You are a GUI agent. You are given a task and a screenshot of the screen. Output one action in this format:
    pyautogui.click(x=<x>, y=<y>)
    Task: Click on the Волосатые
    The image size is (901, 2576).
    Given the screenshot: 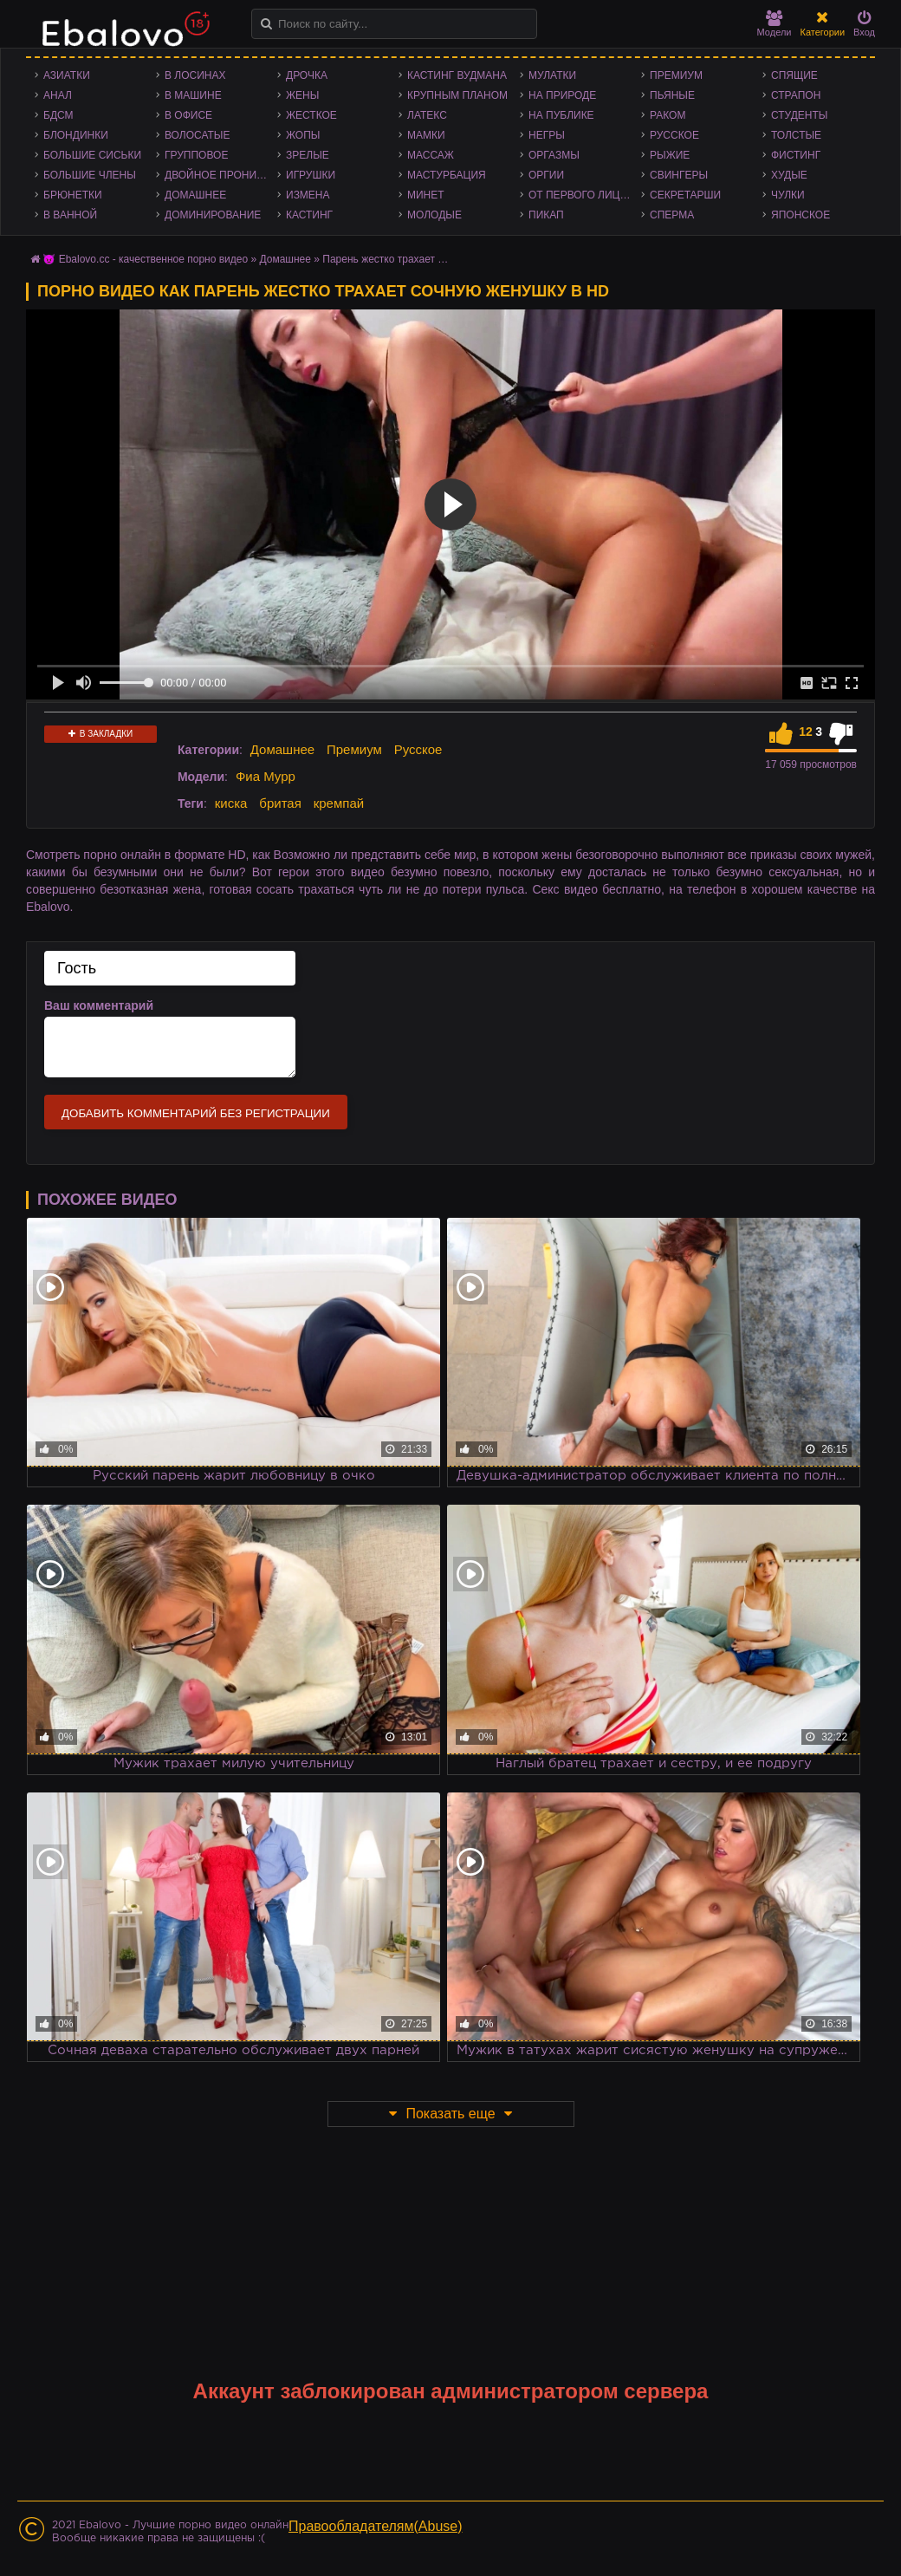 What is the action you would take?
    pyautogui.click(x=197, y=135)
    